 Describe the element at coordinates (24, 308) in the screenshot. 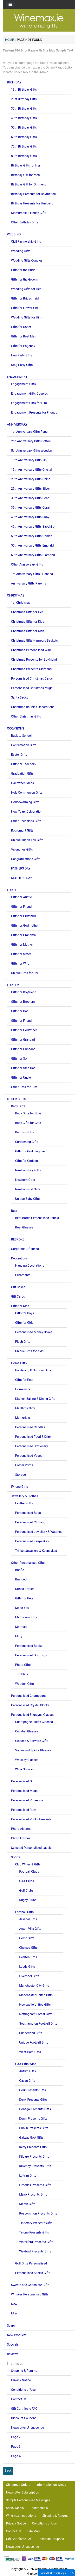

I see `Gifts for Flower Girl` at that location.